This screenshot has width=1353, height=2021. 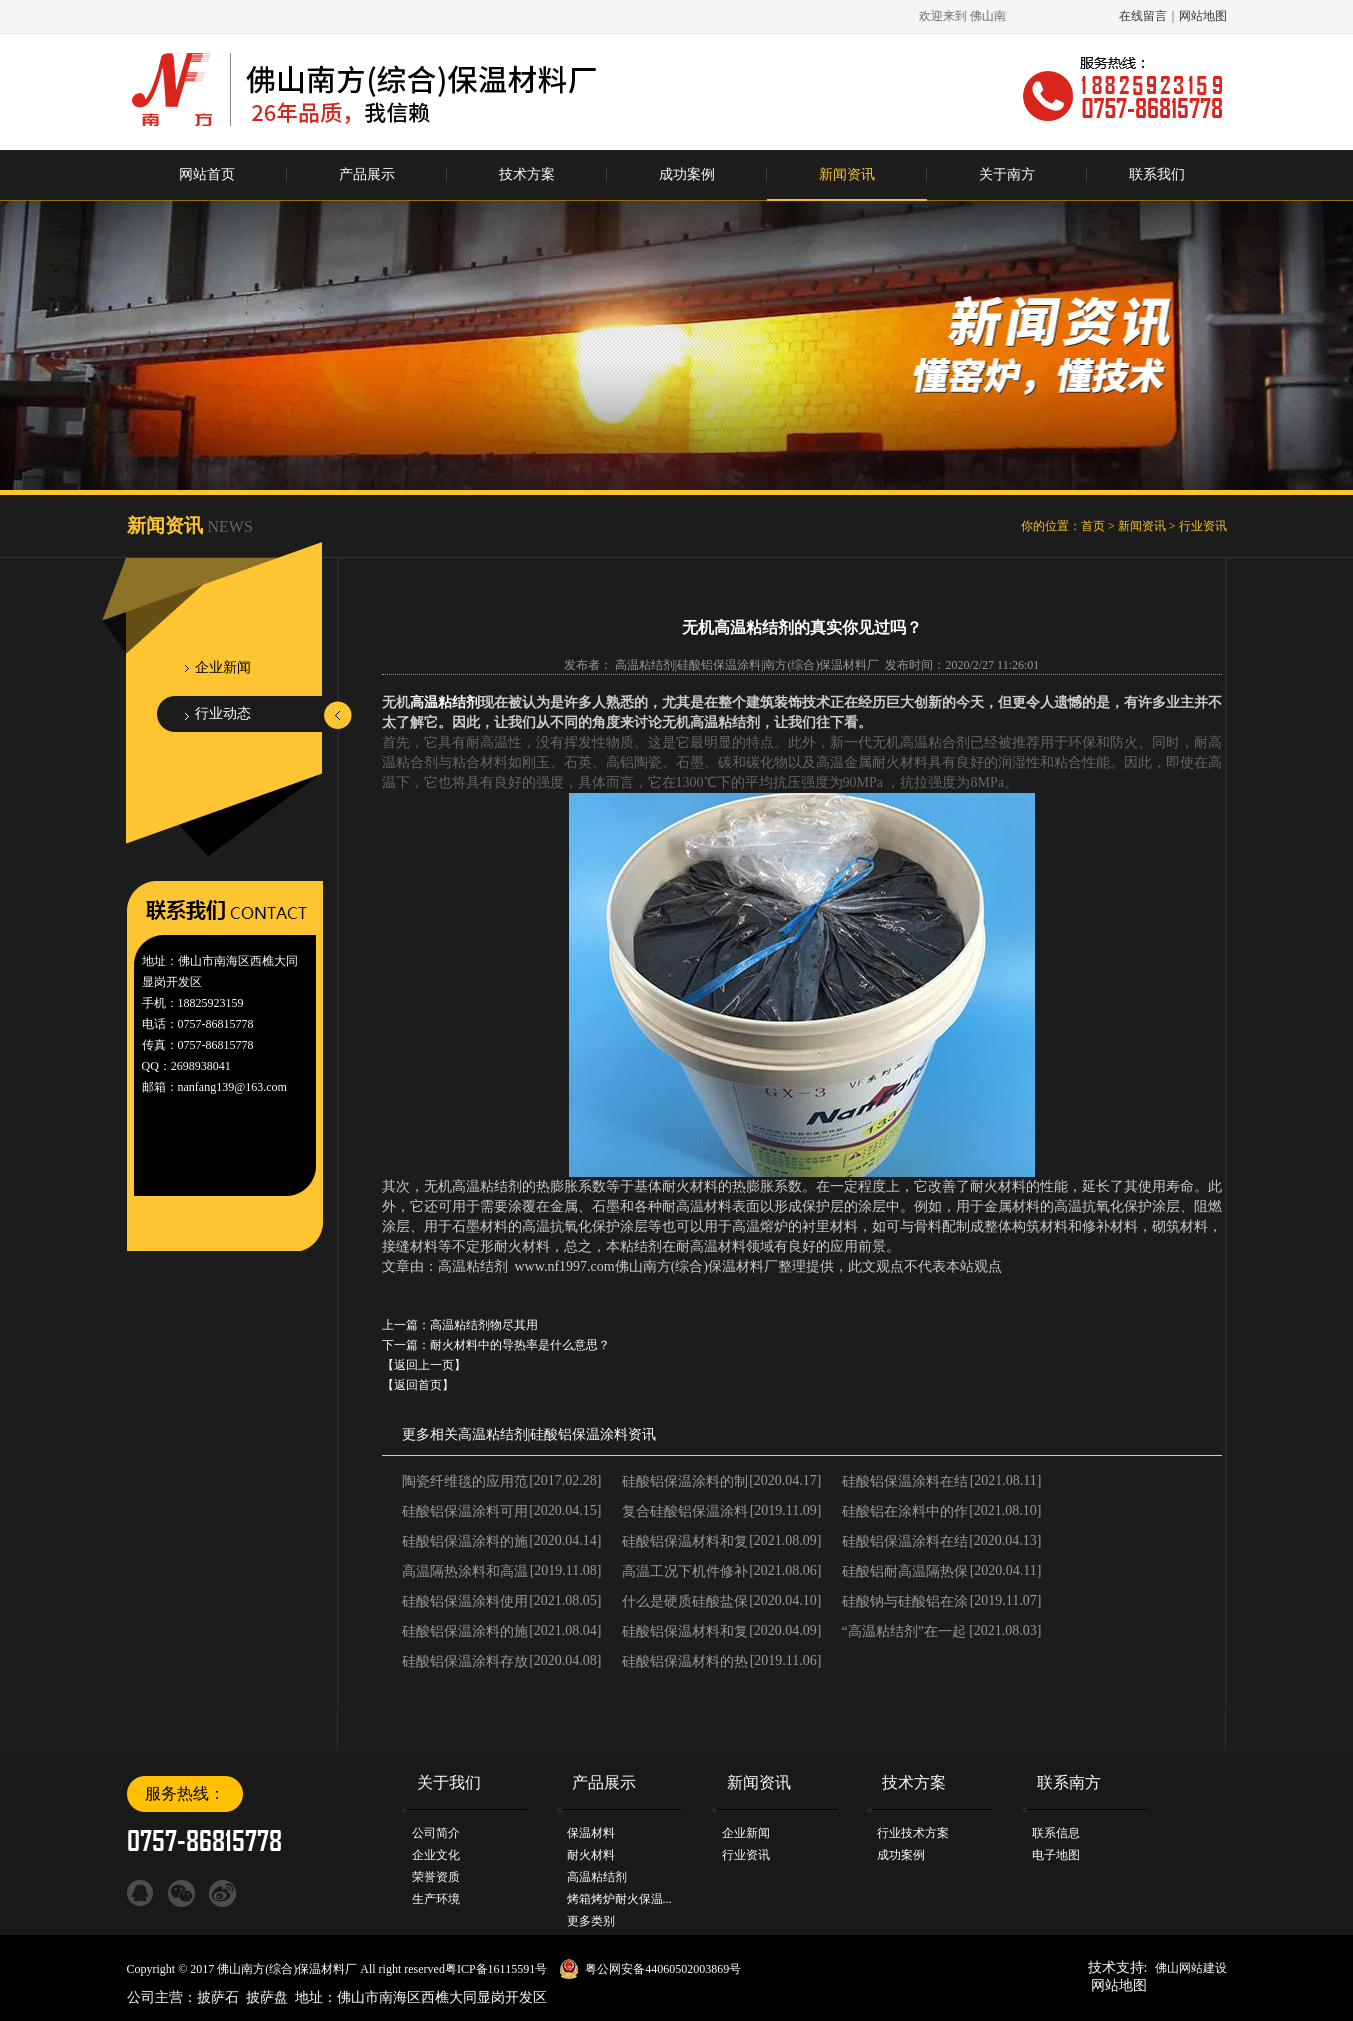 What do you see at coordinates (591, 1833) in the screenshot?
I see `保温材料` at bounding box center [591, 1833].